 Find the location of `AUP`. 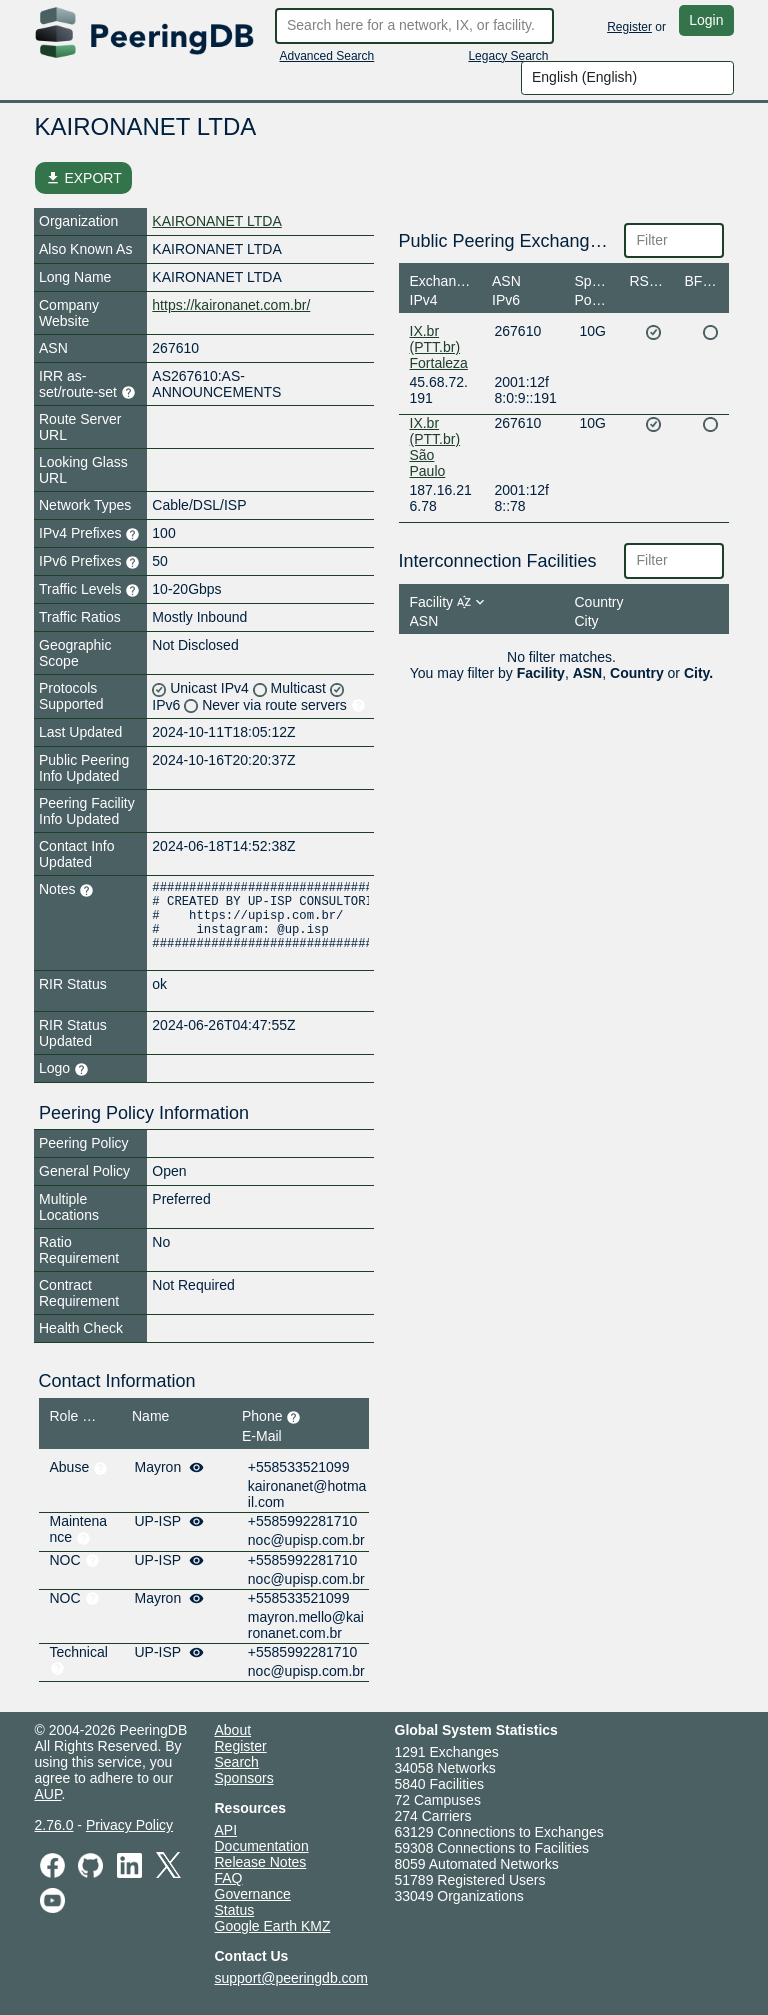

AUP is located at coordinates (48, 1794).